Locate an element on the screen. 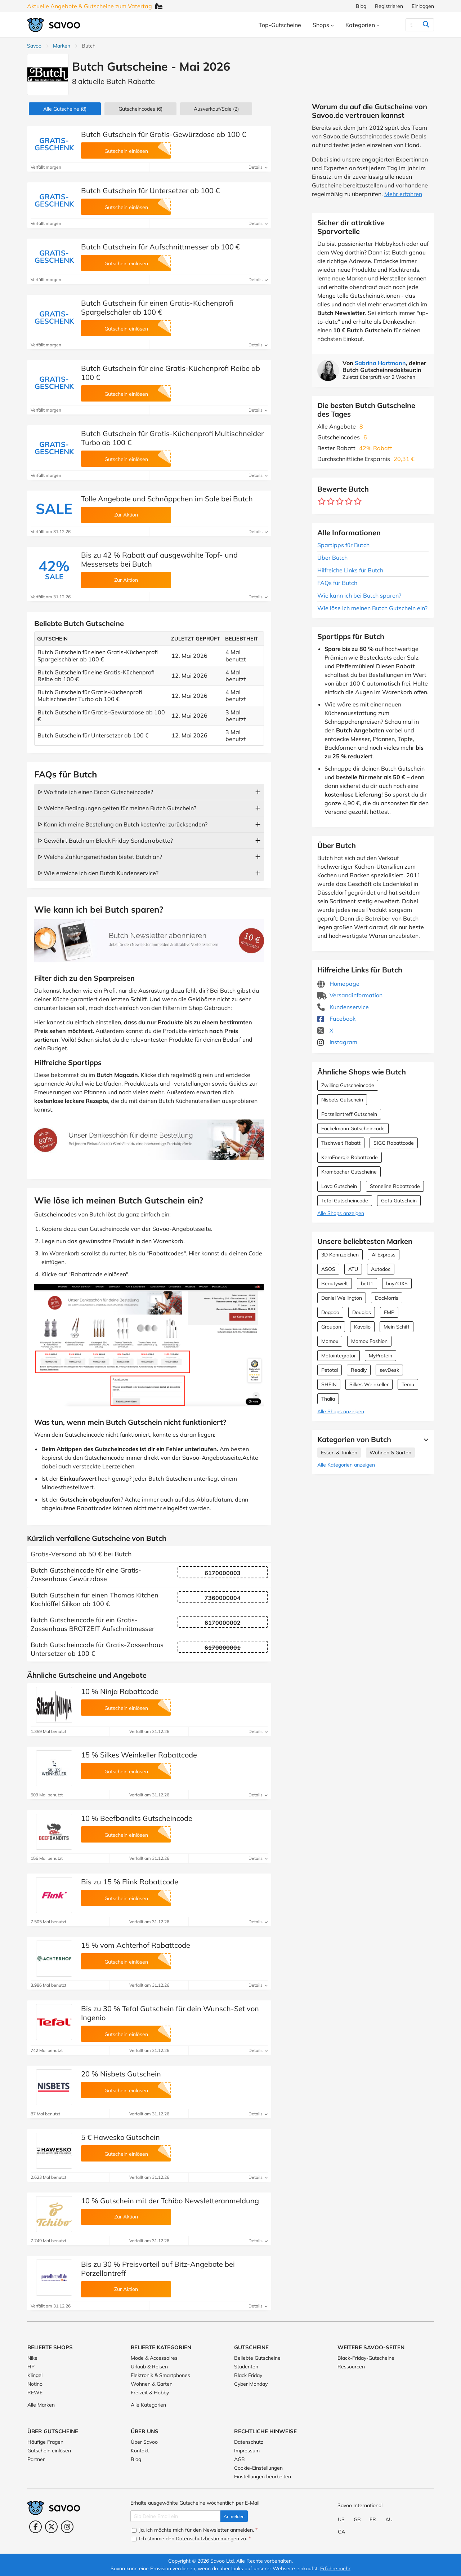  (8) is located at coordinates (64, 109).